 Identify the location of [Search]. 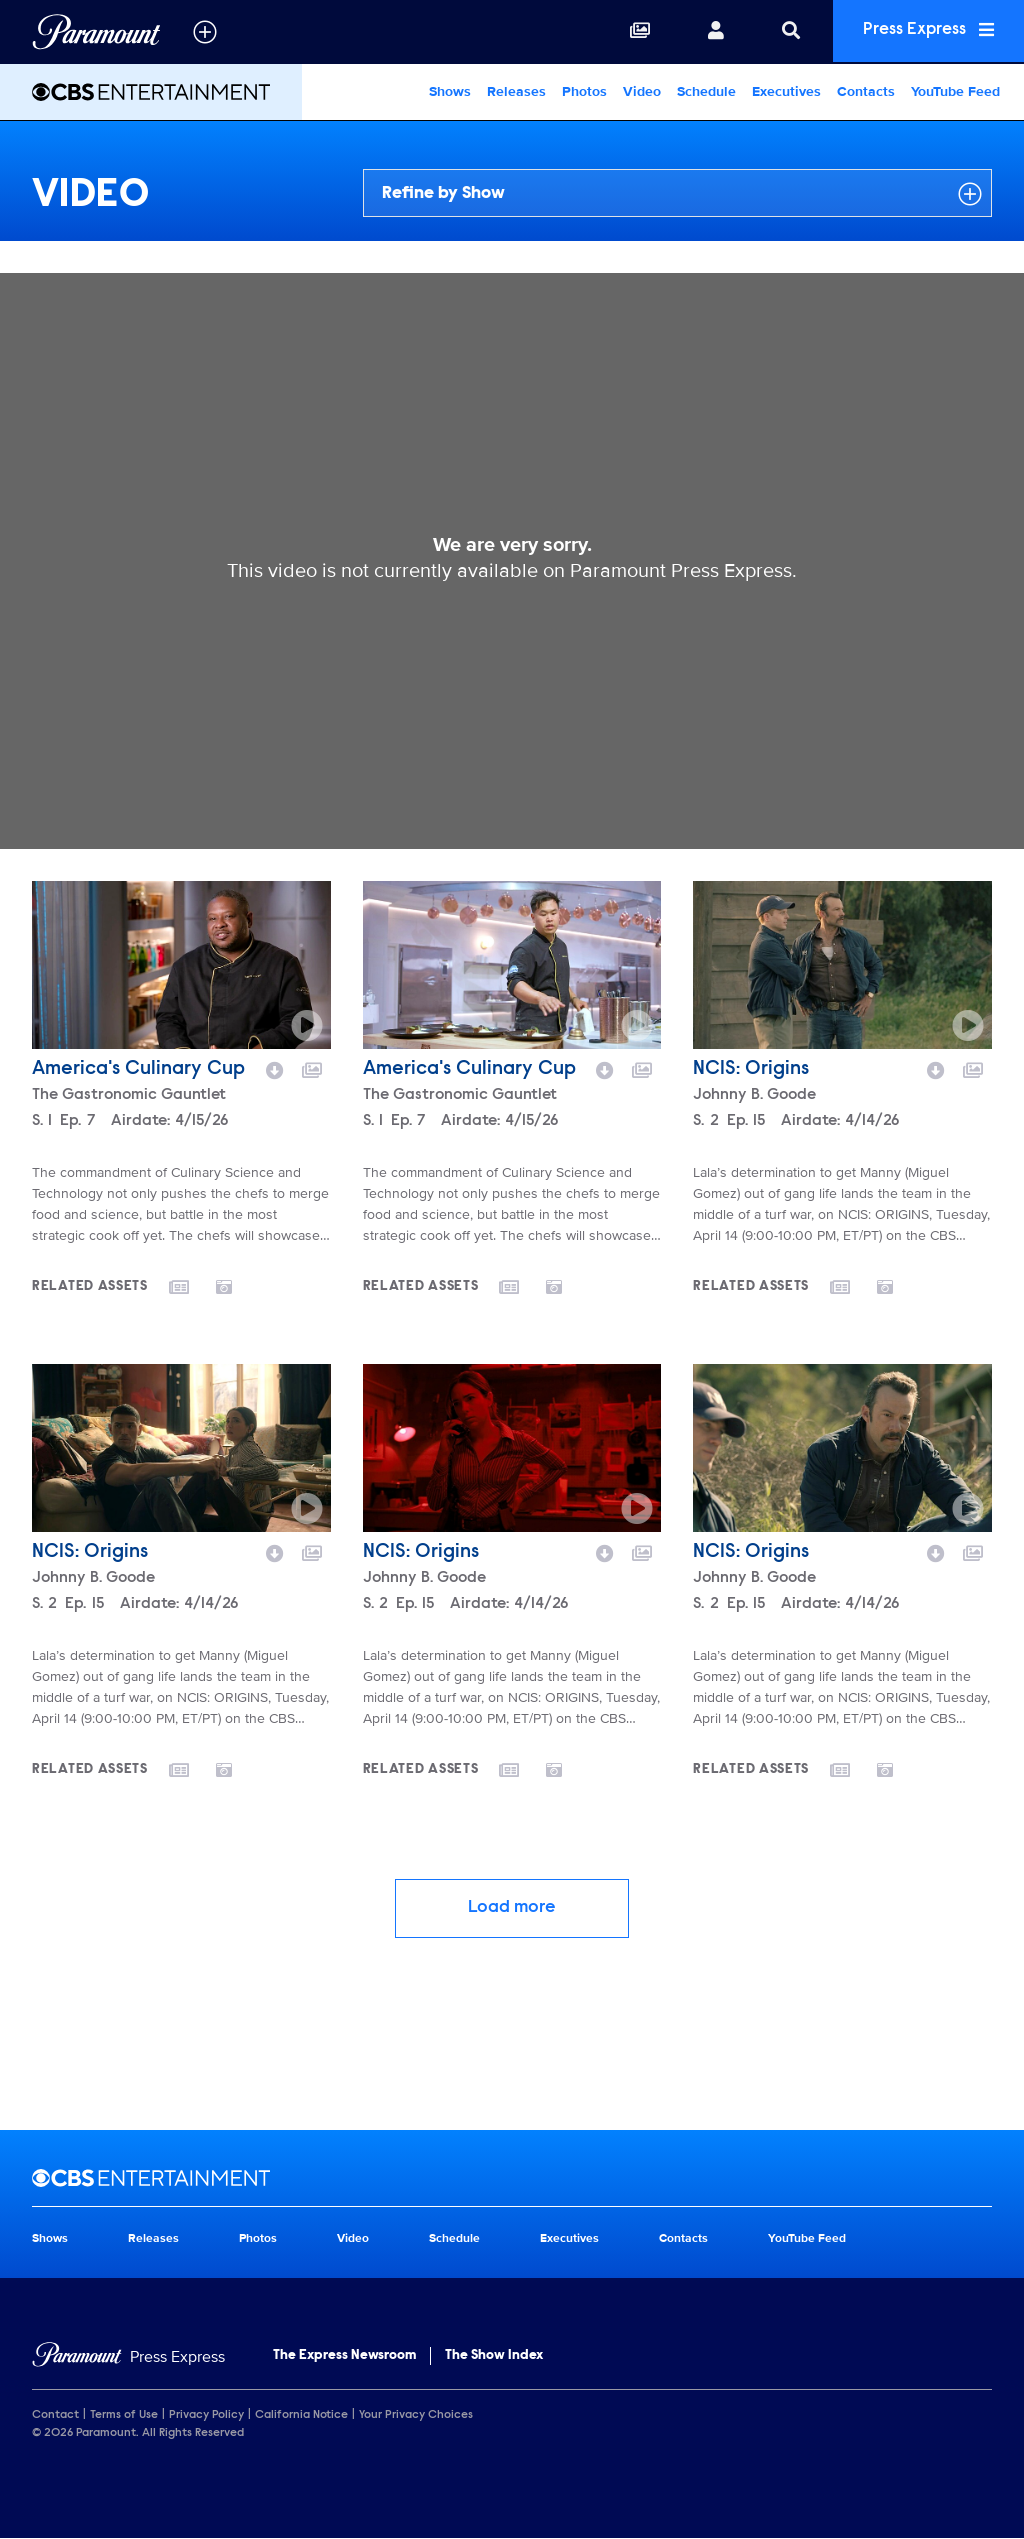
(782, 32).